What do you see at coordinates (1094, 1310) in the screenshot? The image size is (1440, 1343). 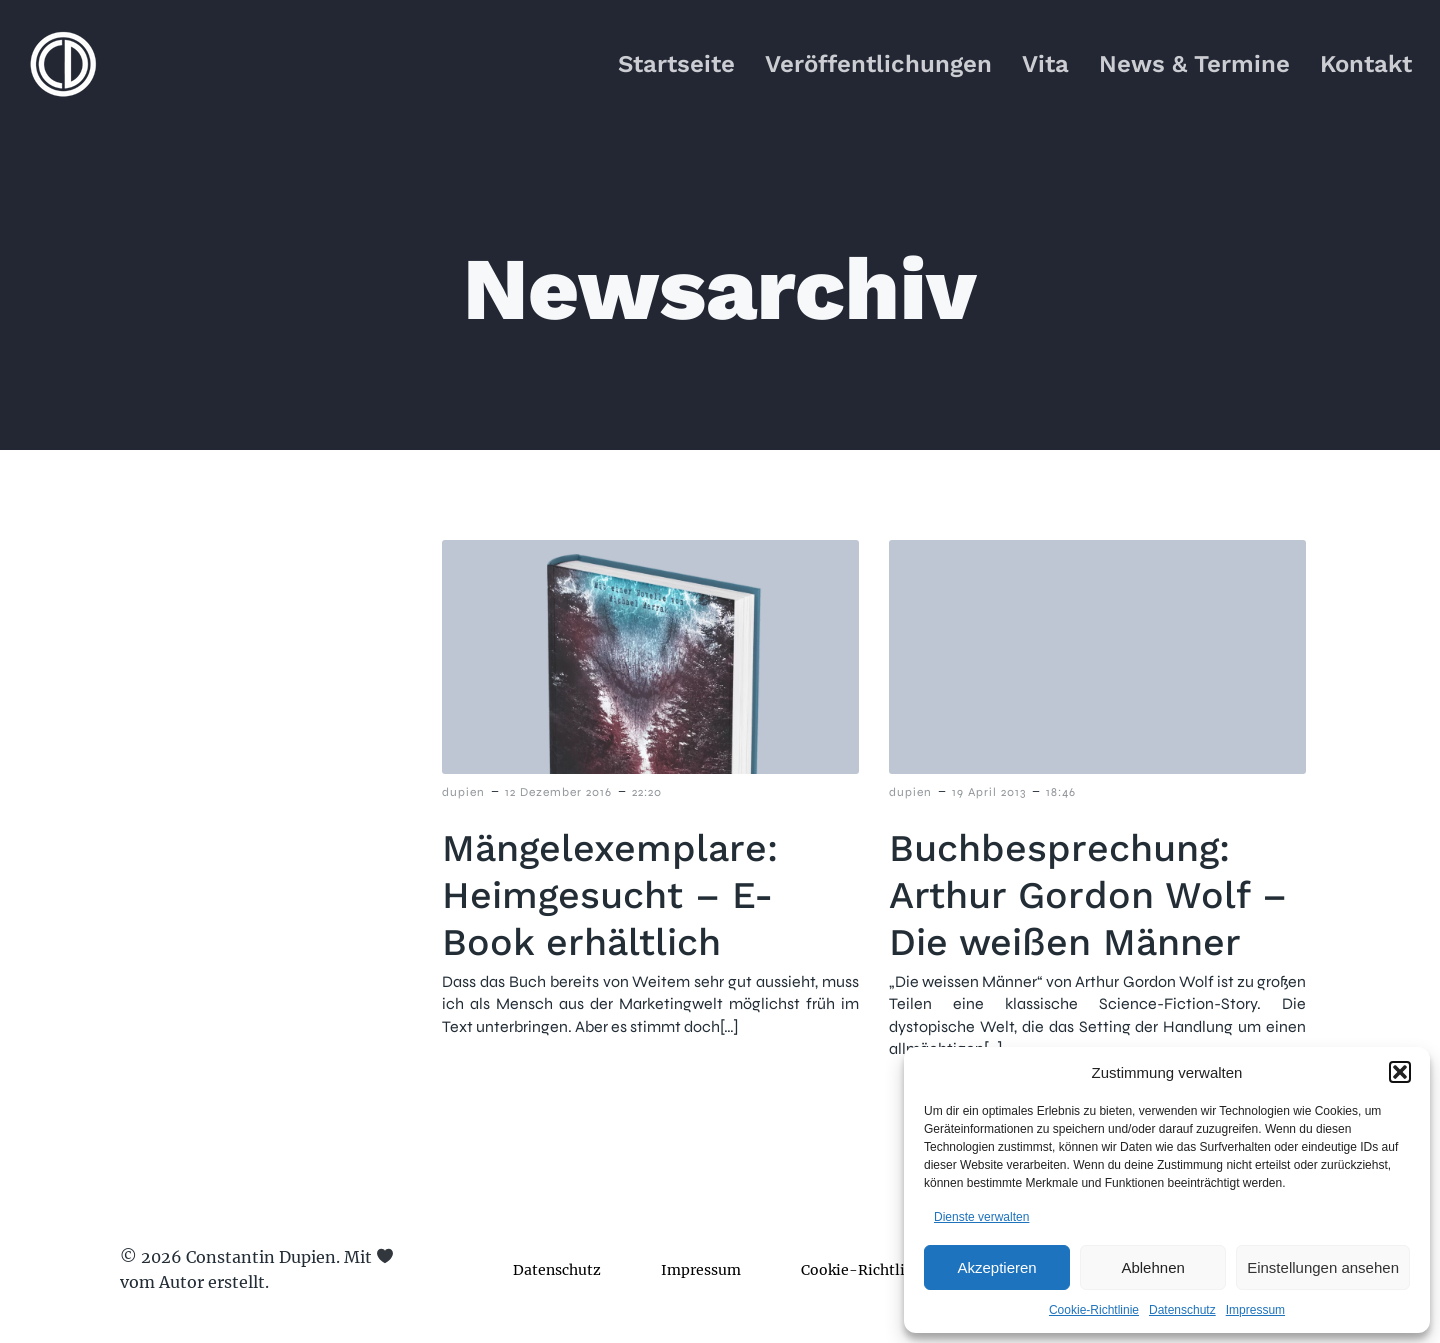 I see `Cookie-Richtlinie` at bounding box center [1094, 1310].